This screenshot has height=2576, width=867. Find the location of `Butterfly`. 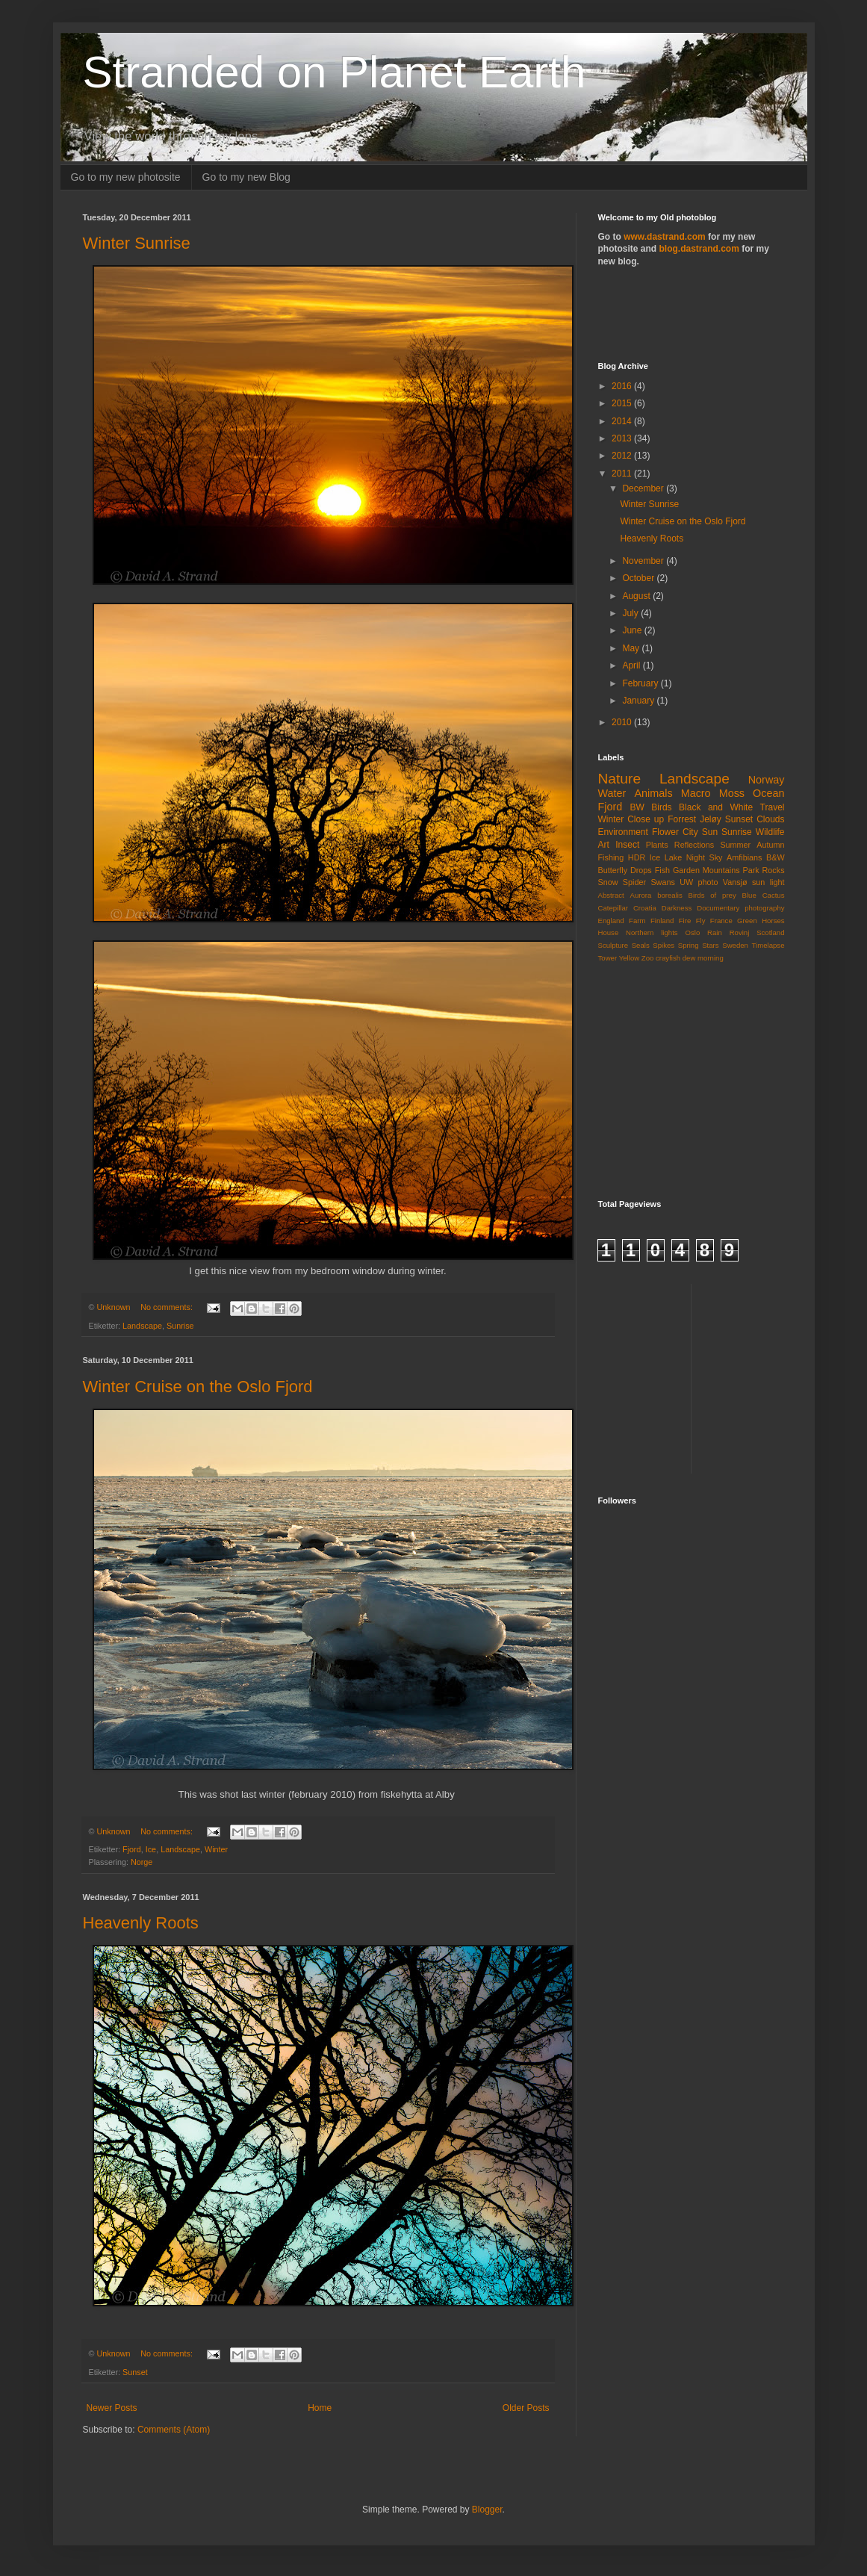

Butterfly is located at coordinates (613, 870).